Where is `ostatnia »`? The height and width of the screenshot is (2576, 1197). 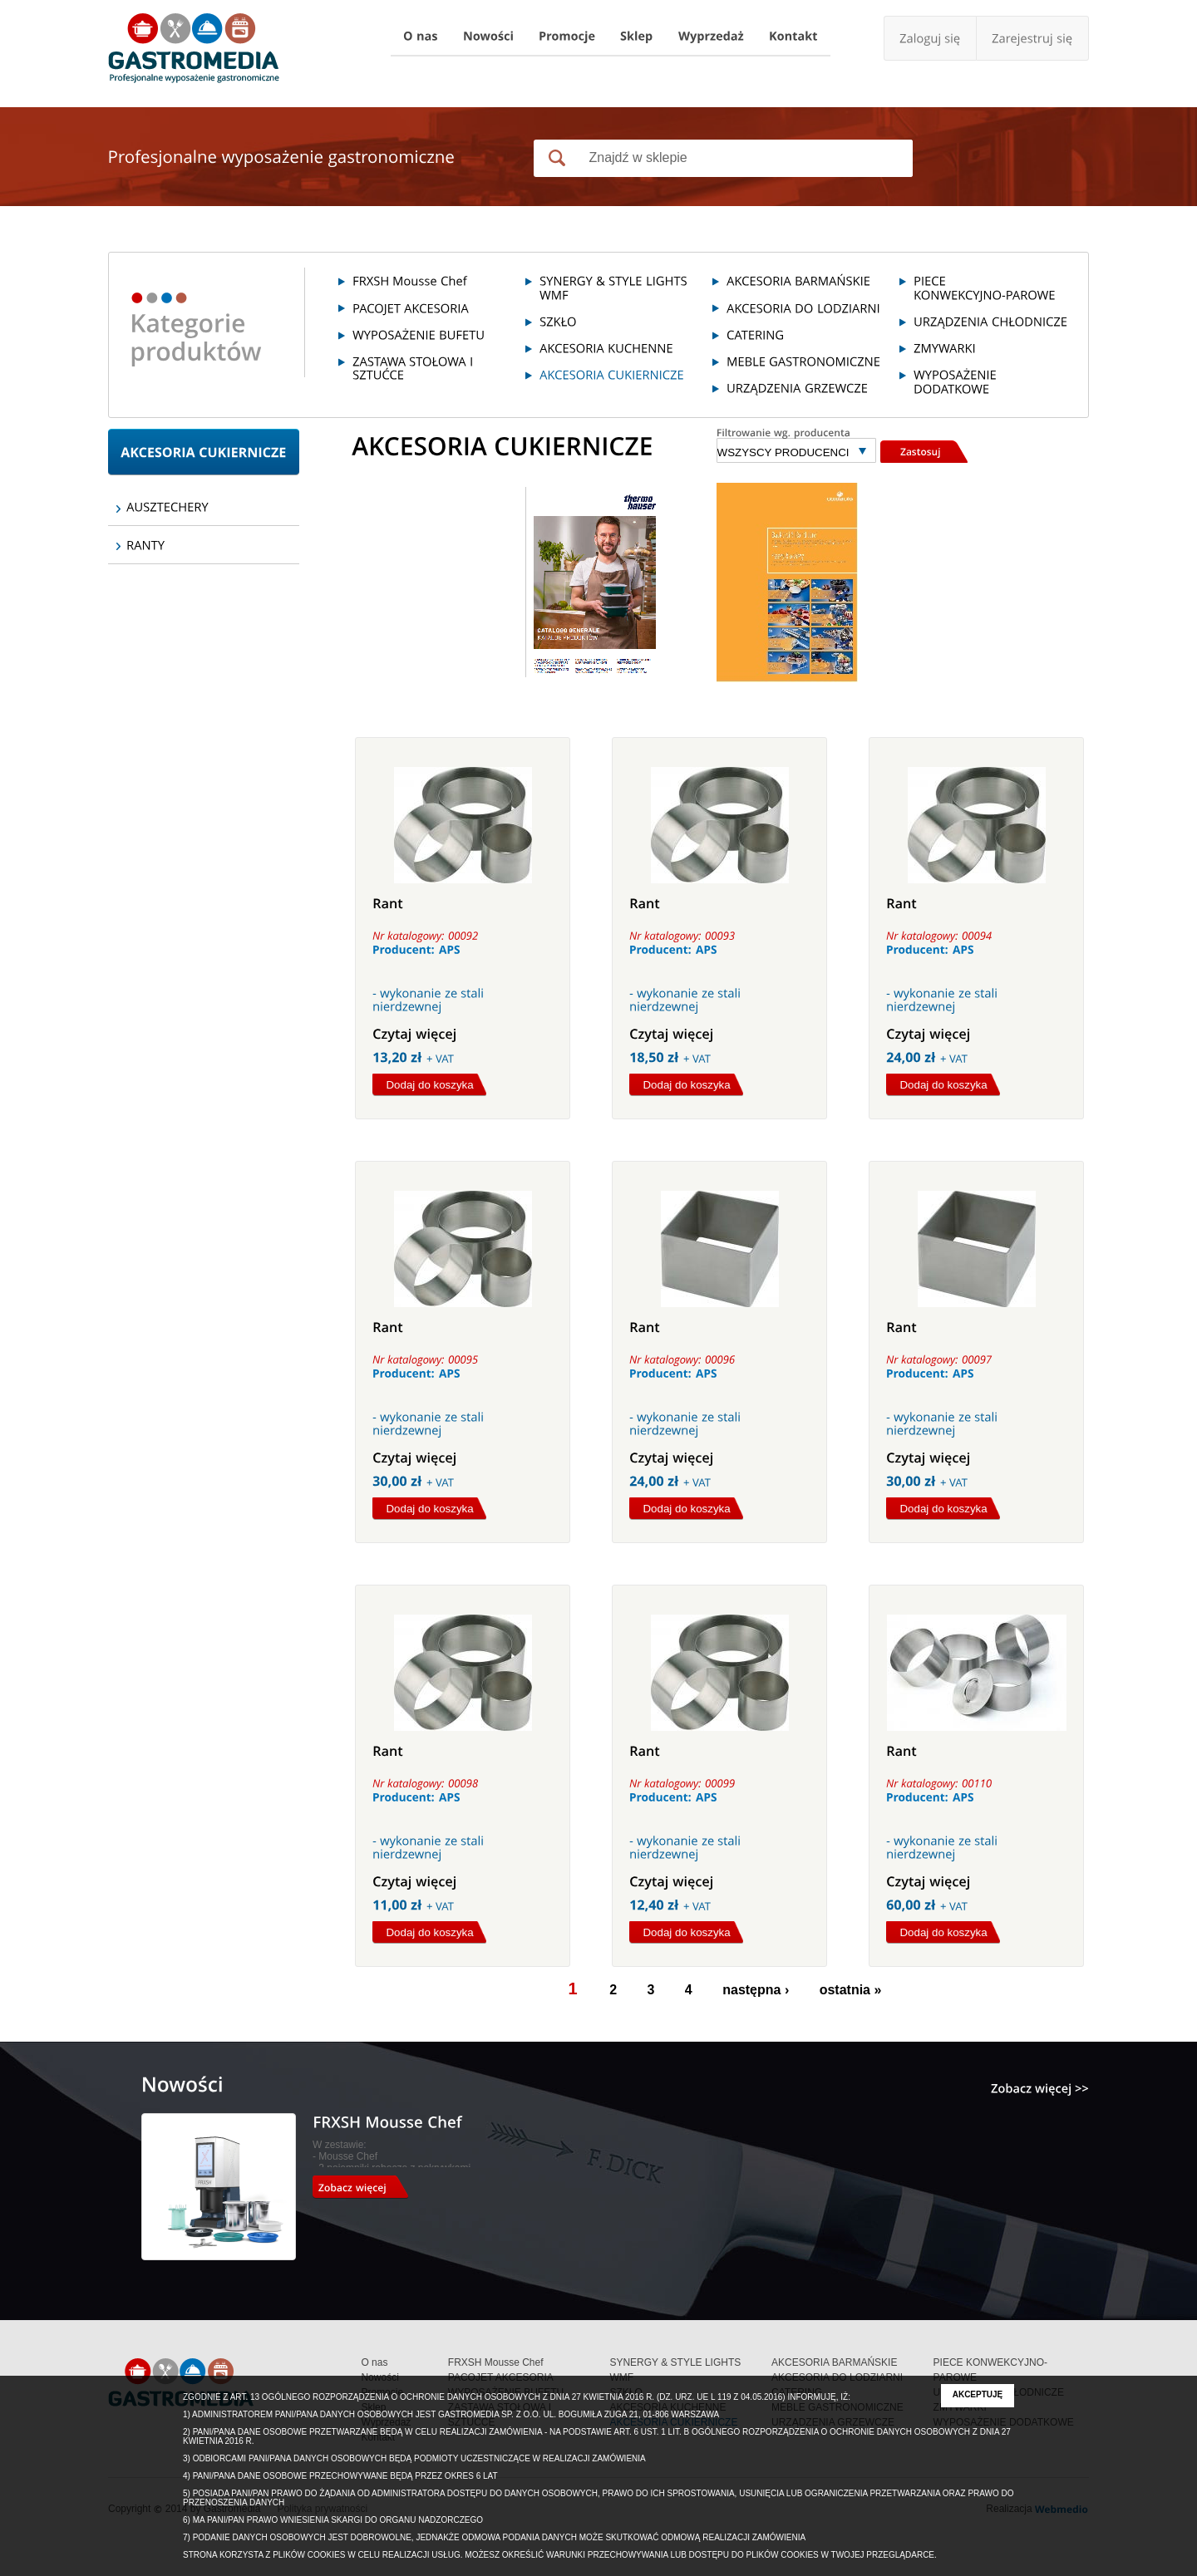 ostatnia » is located at coordinates (851, 1990).